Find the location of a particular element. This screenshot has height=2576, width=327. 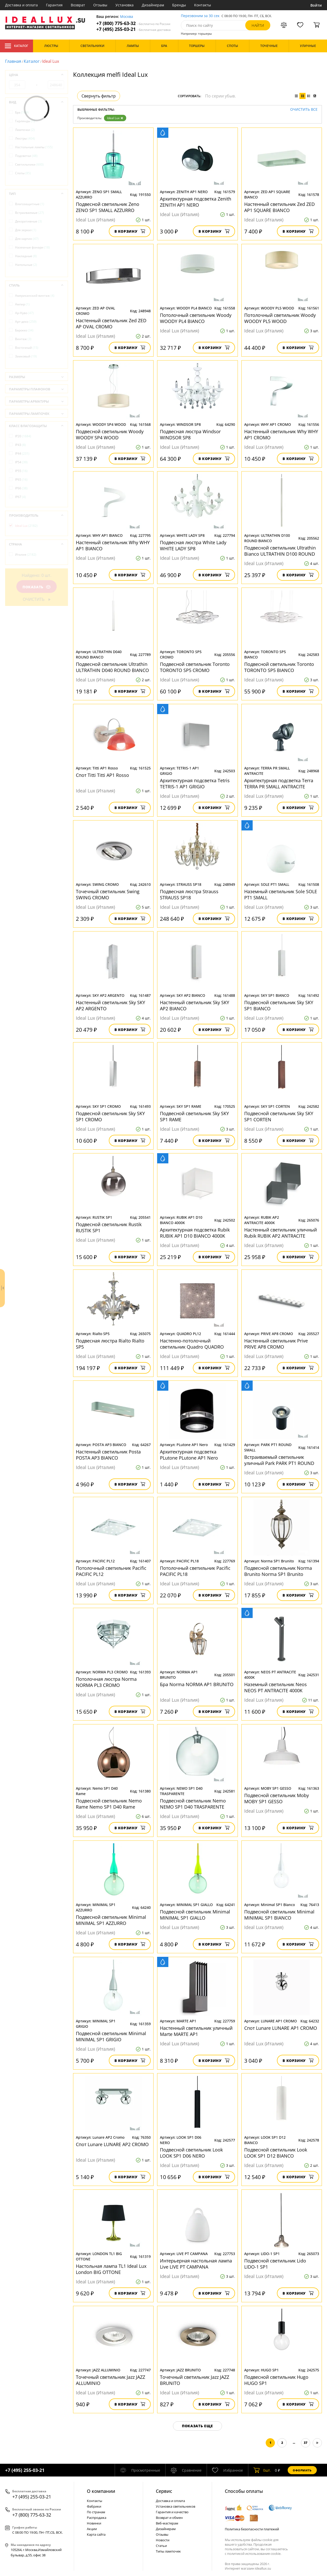

Архитектурная подсветка Rubik RUBIK AP1 D10 BIANCO 4000K is located at coordinates (195, 1233).